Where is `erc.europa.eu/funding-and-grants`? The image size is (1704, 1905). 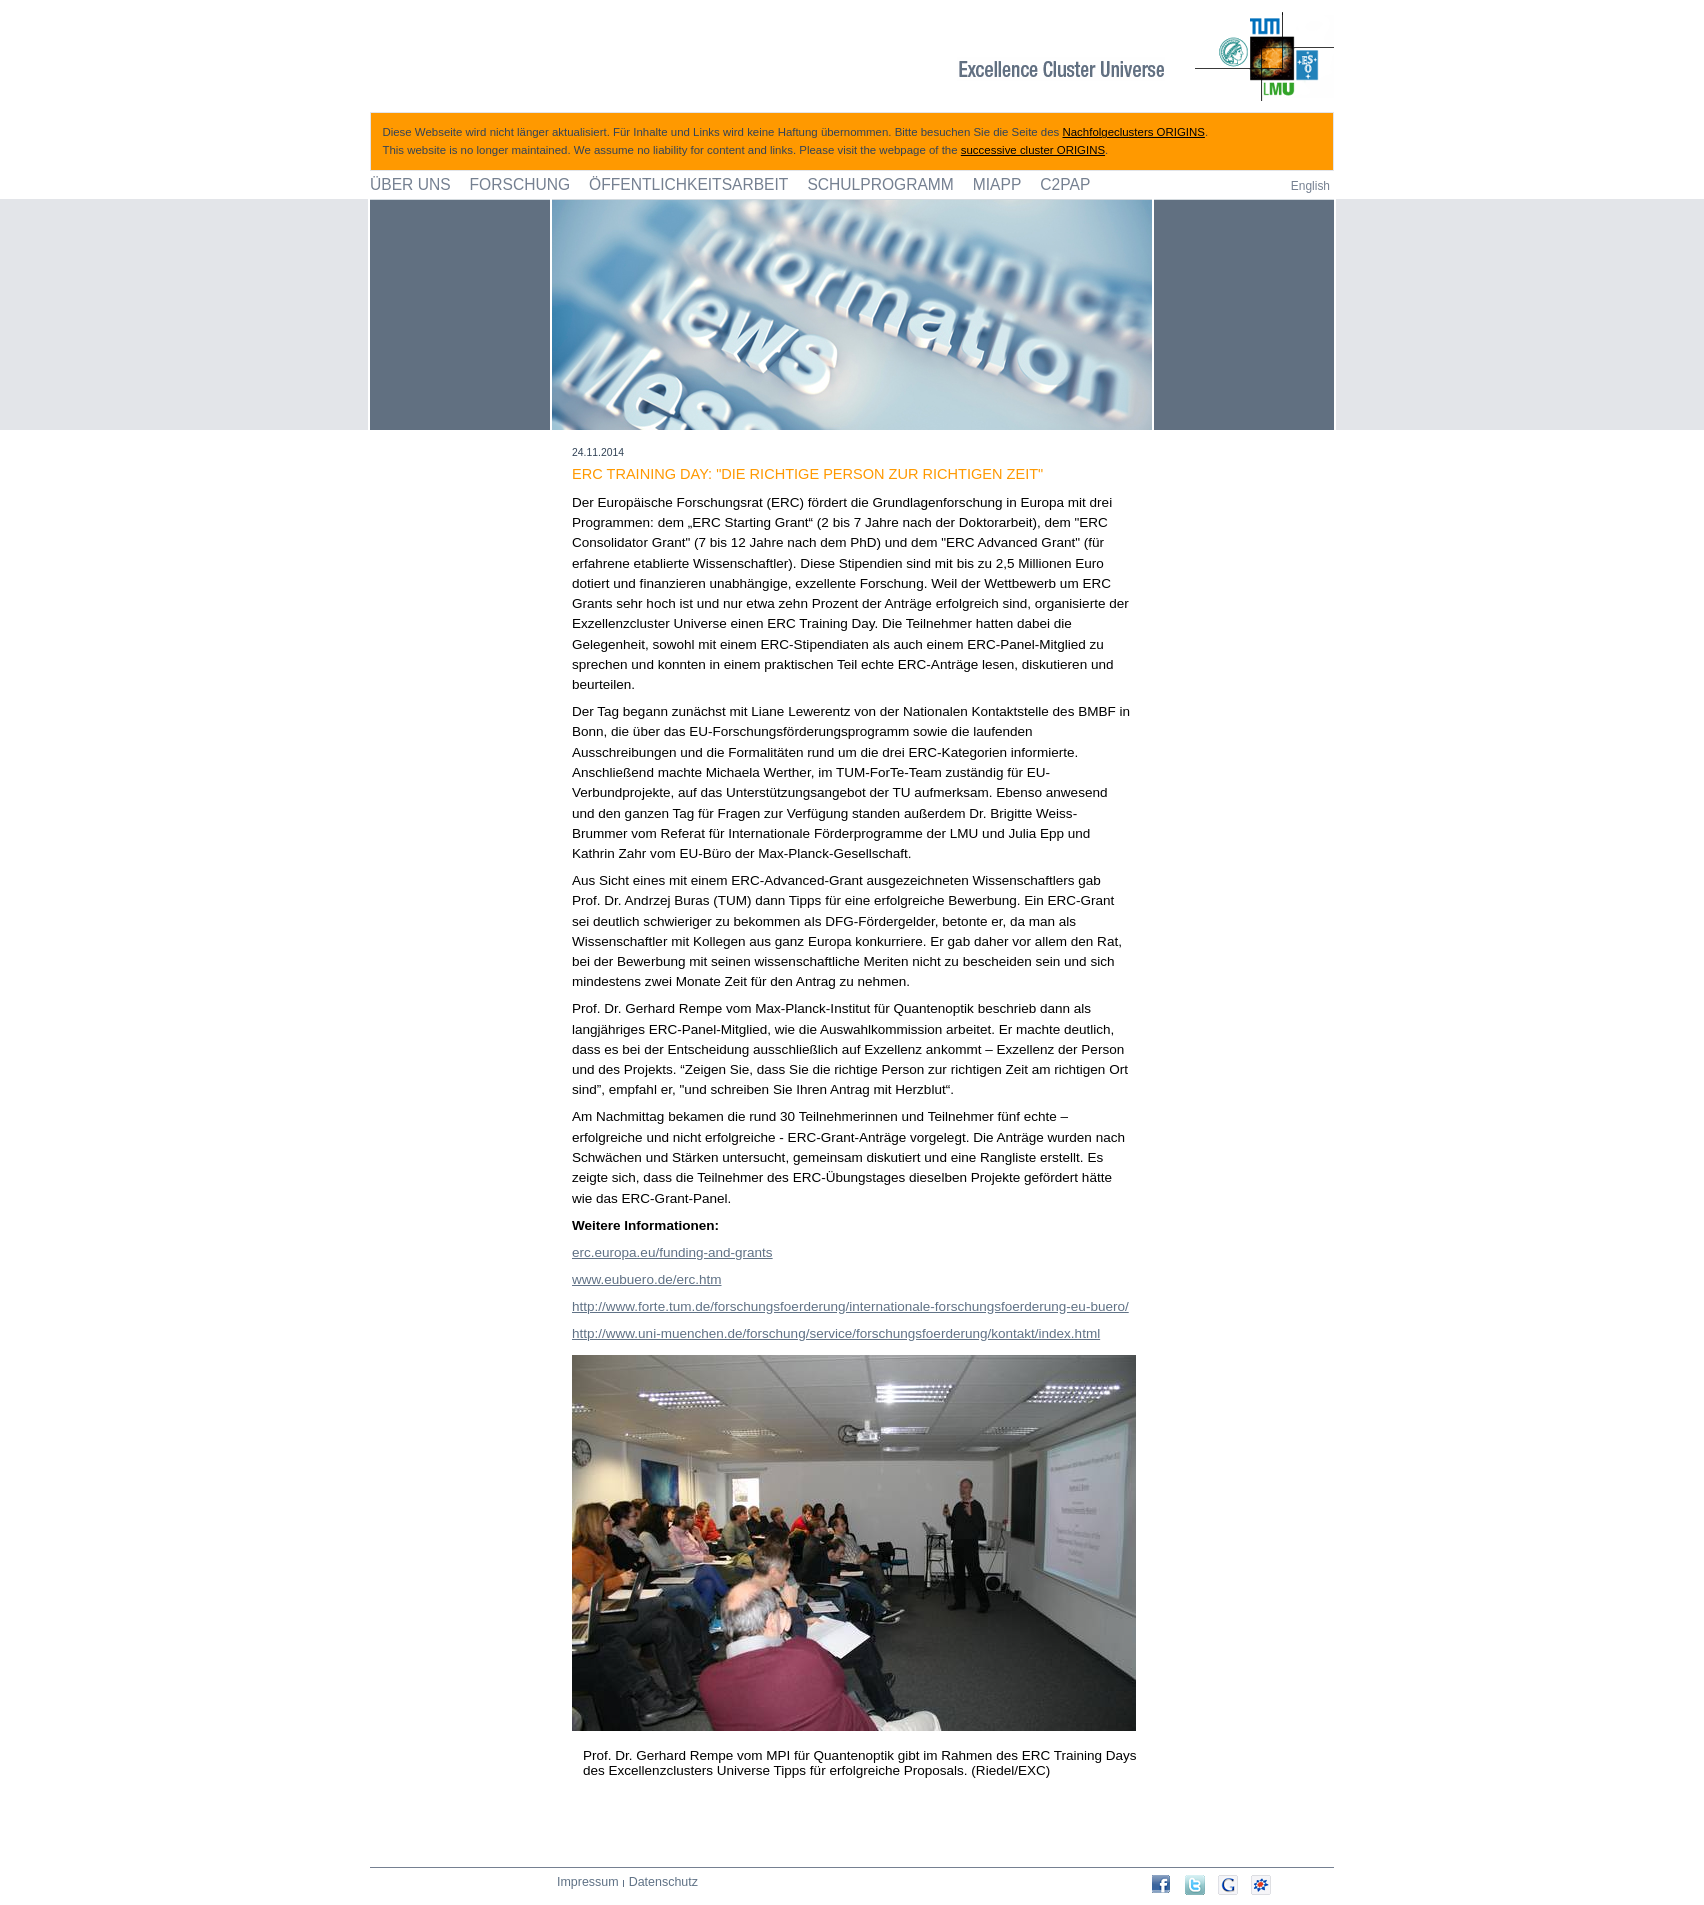
erc.europa.eu/funding-and-grants is located at coordinates (672, 1252).